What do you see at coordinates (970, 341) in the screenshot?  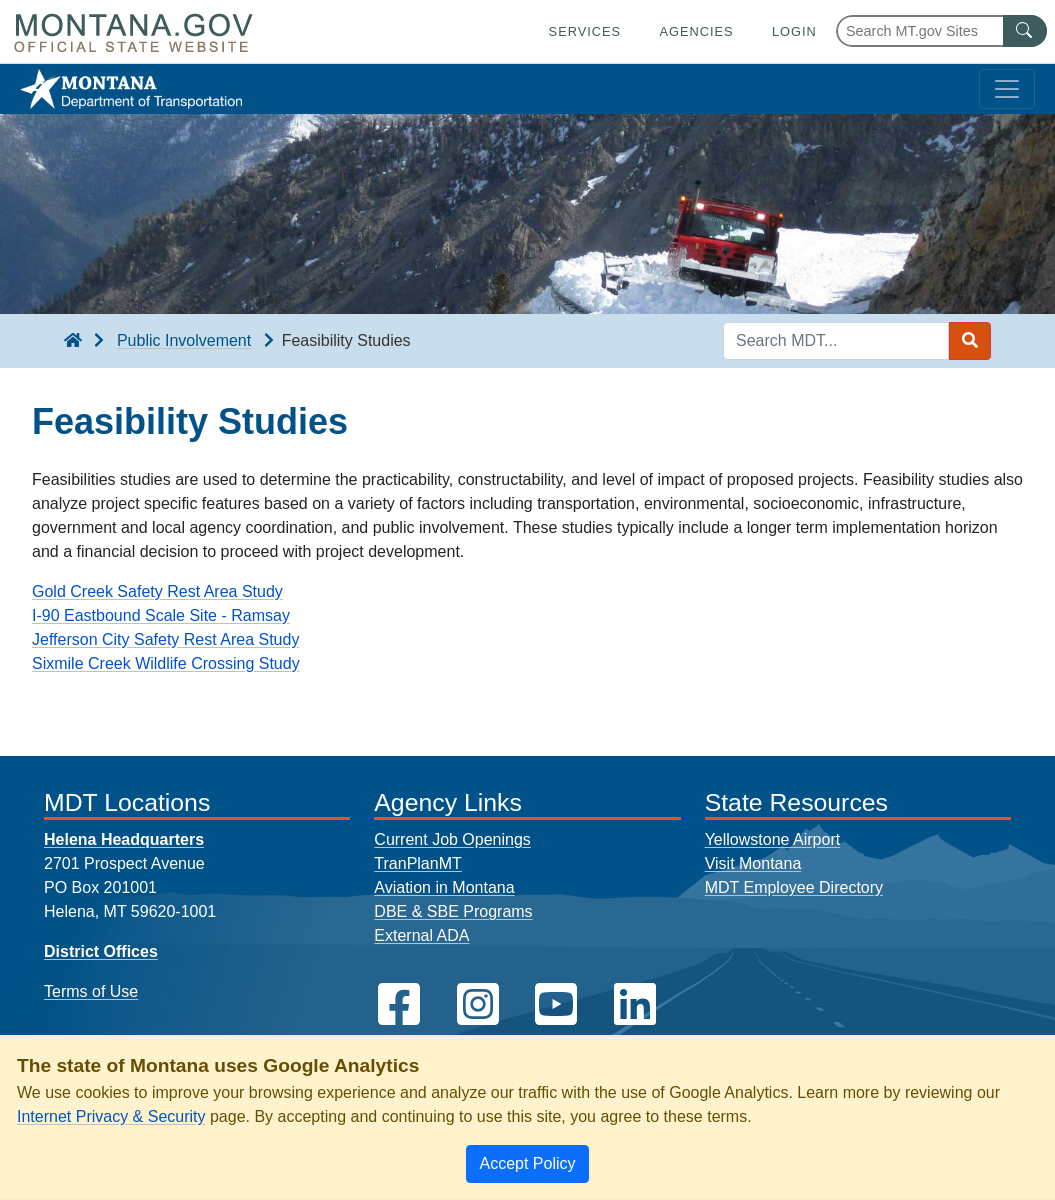 I see `[Search MDT submit]` at bounding box center [970, 341].